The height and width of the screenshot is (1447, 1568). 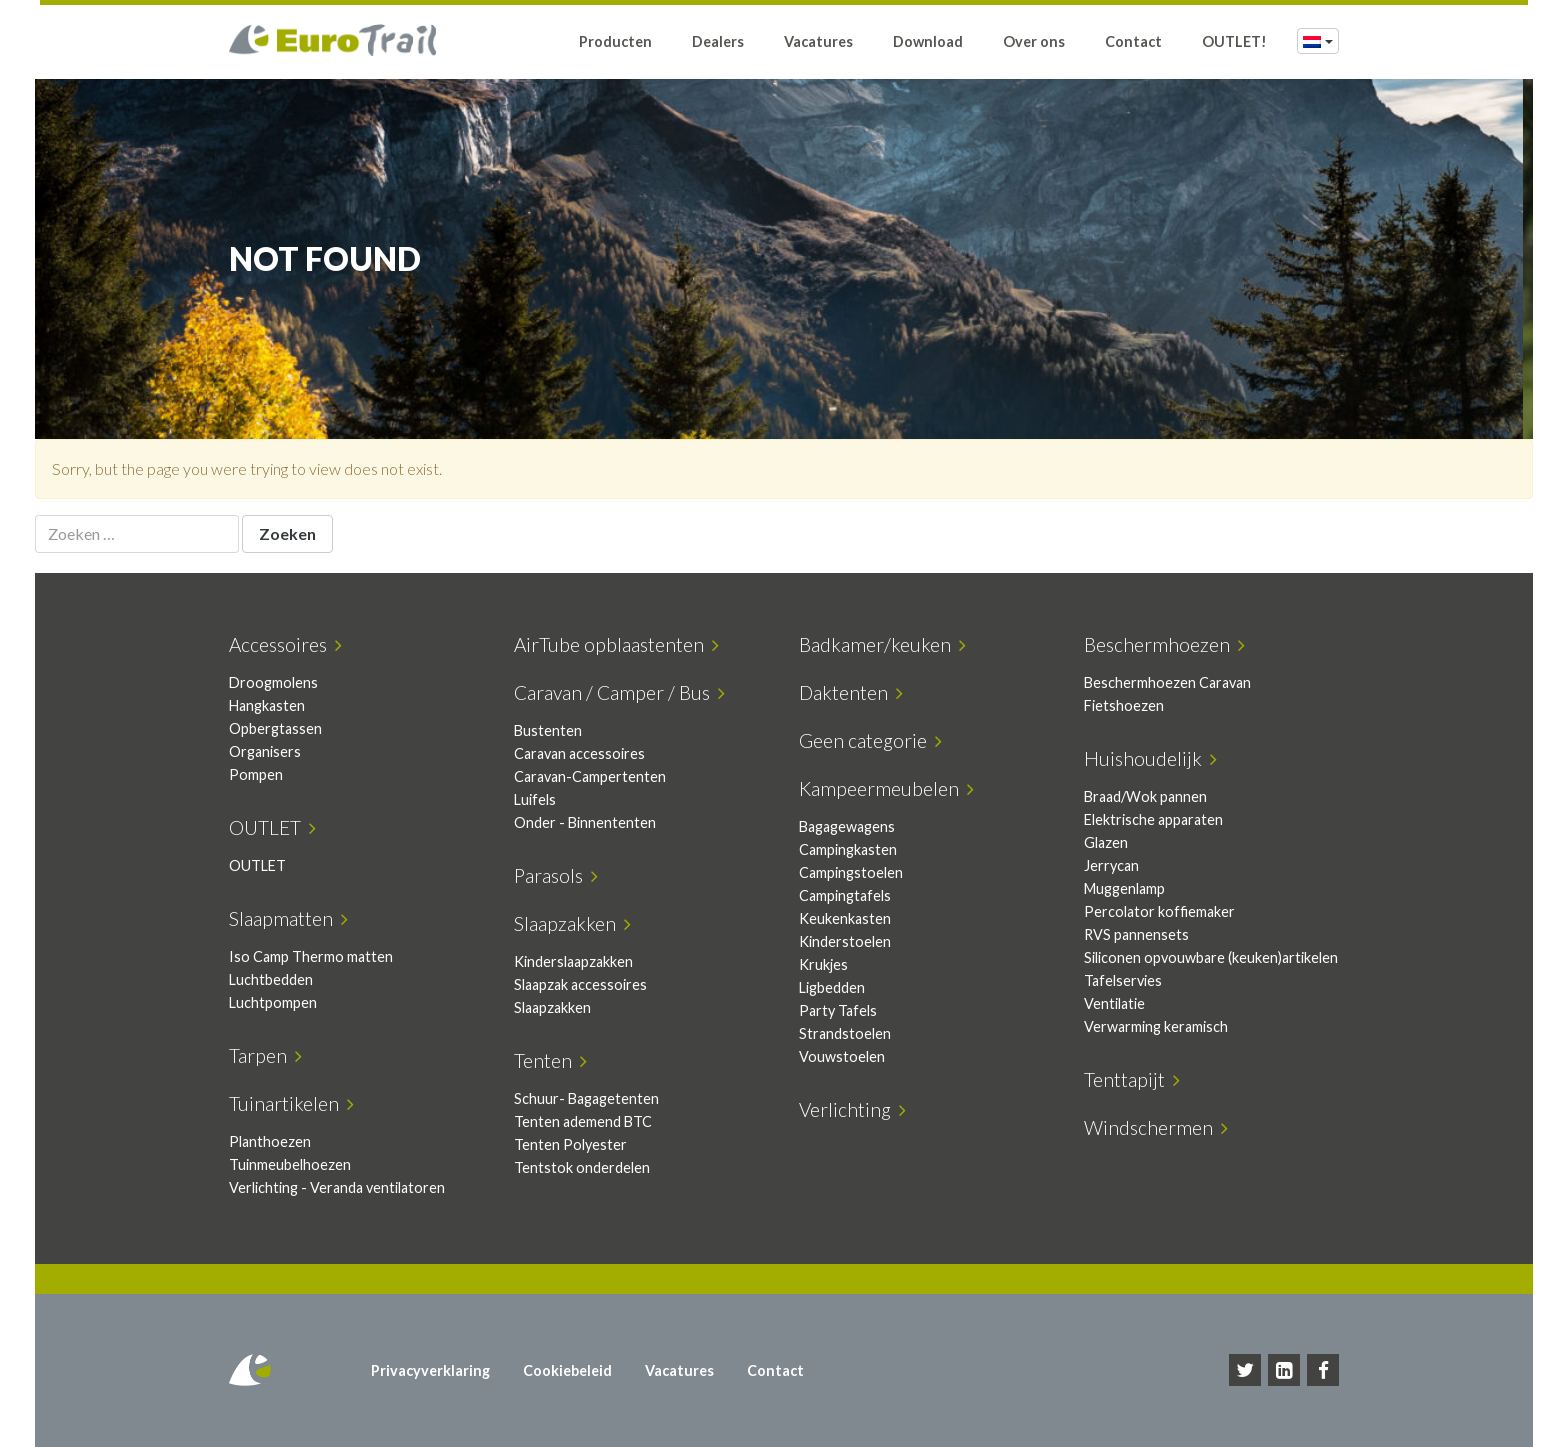 I want to click on Download, so click(x=928, y=42).